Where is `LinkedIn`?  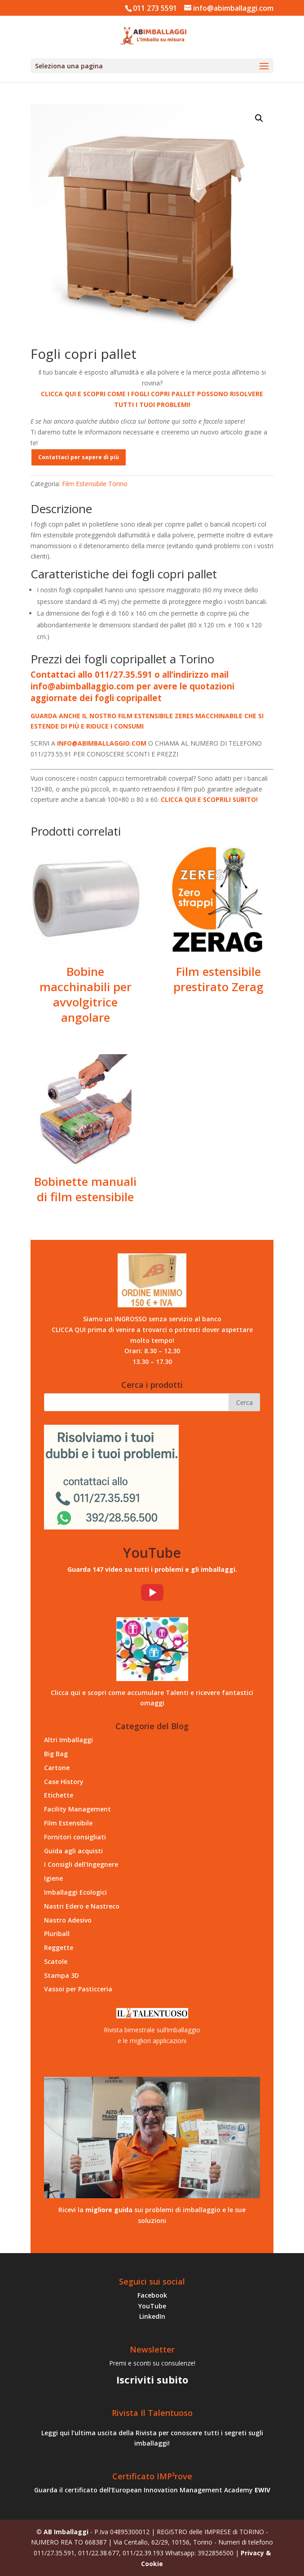 LinkedIn is located at coordinates (152, 2316).